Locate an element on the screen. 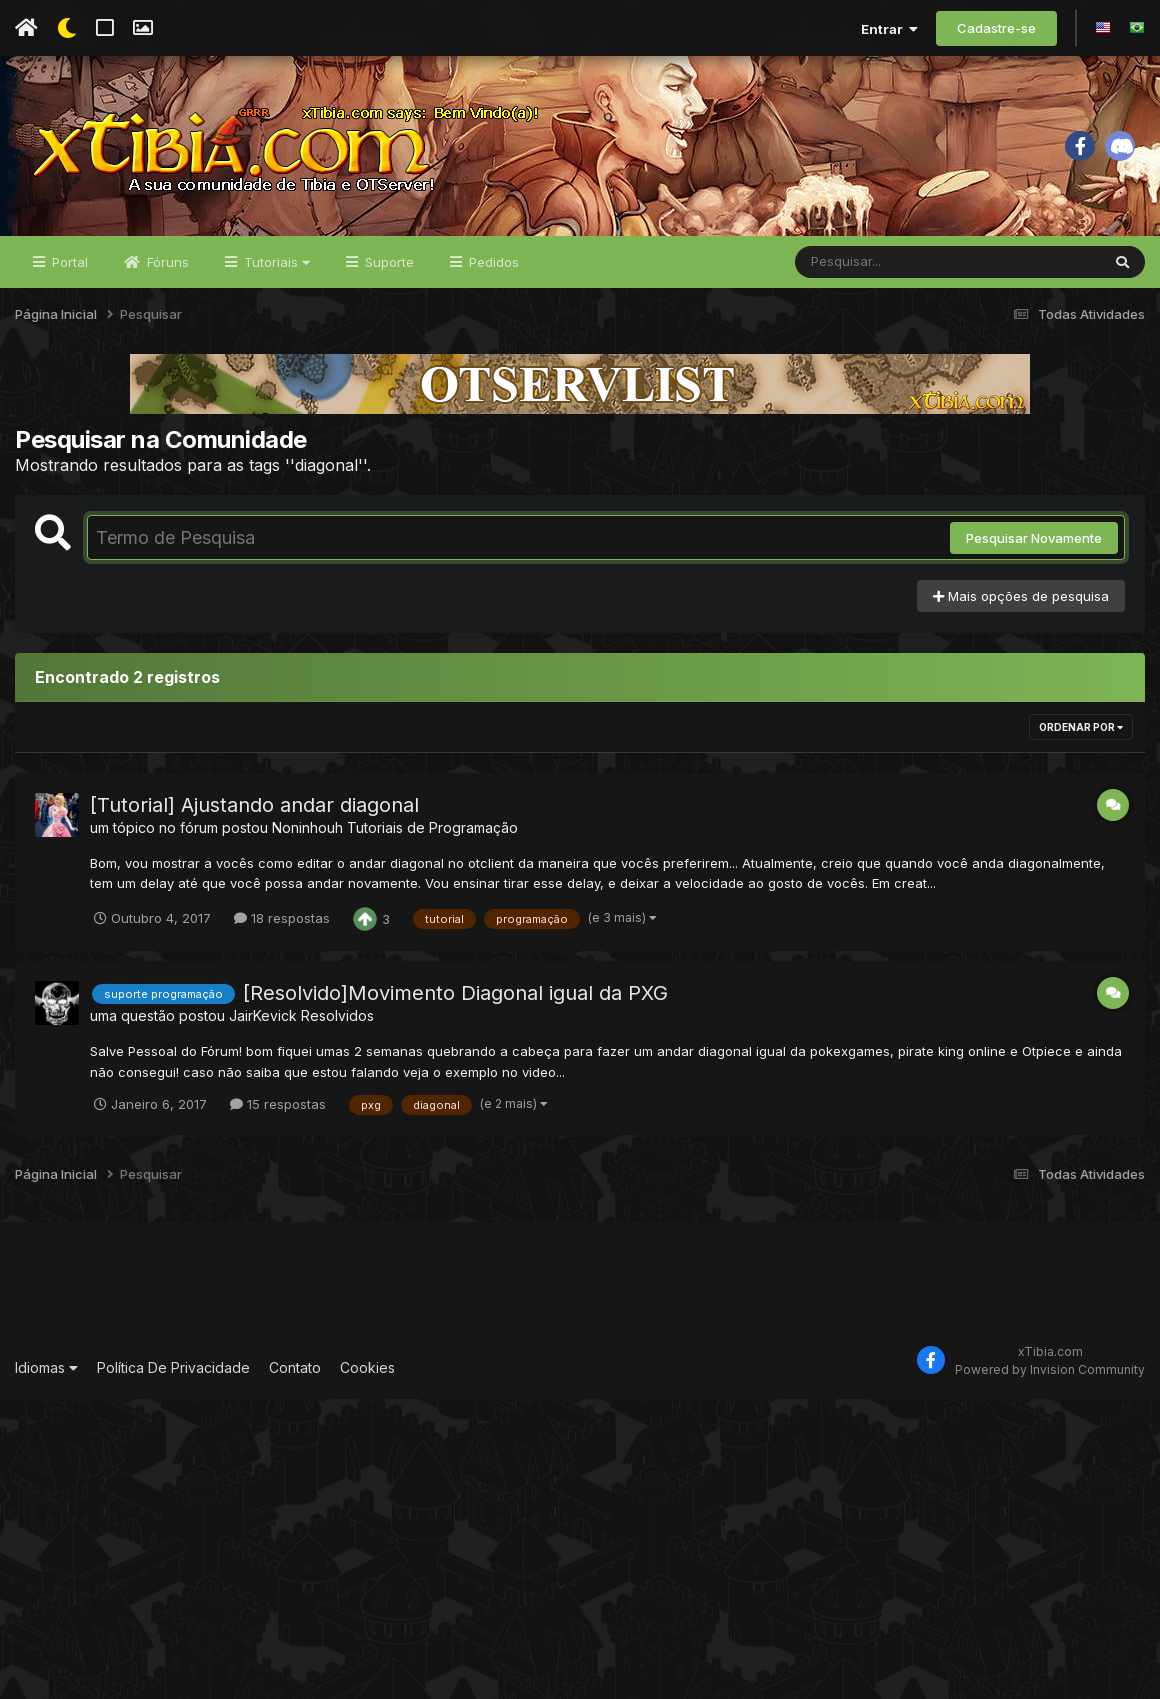 Image resolution: width=1160 pixels, height=1699 pixels. [Tutorial] Ajustando andar diagonal is located at coordinates (254, 805).